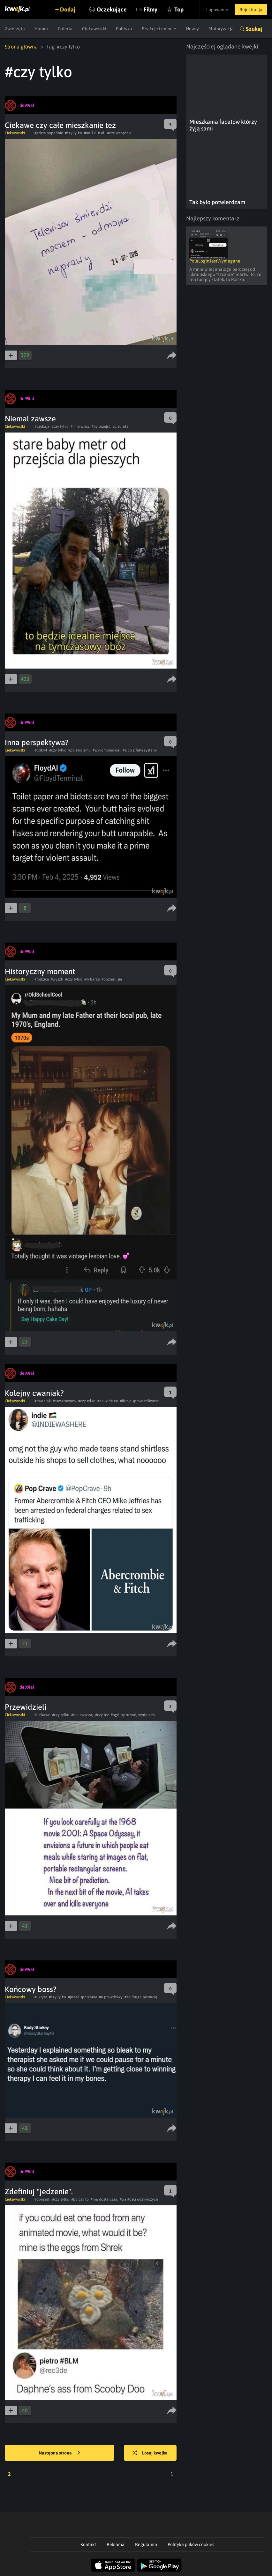 Image resolution: width=272 pixels, height=2576 pixels. I want to click on Inna perspektywa?, so click(37, 742).